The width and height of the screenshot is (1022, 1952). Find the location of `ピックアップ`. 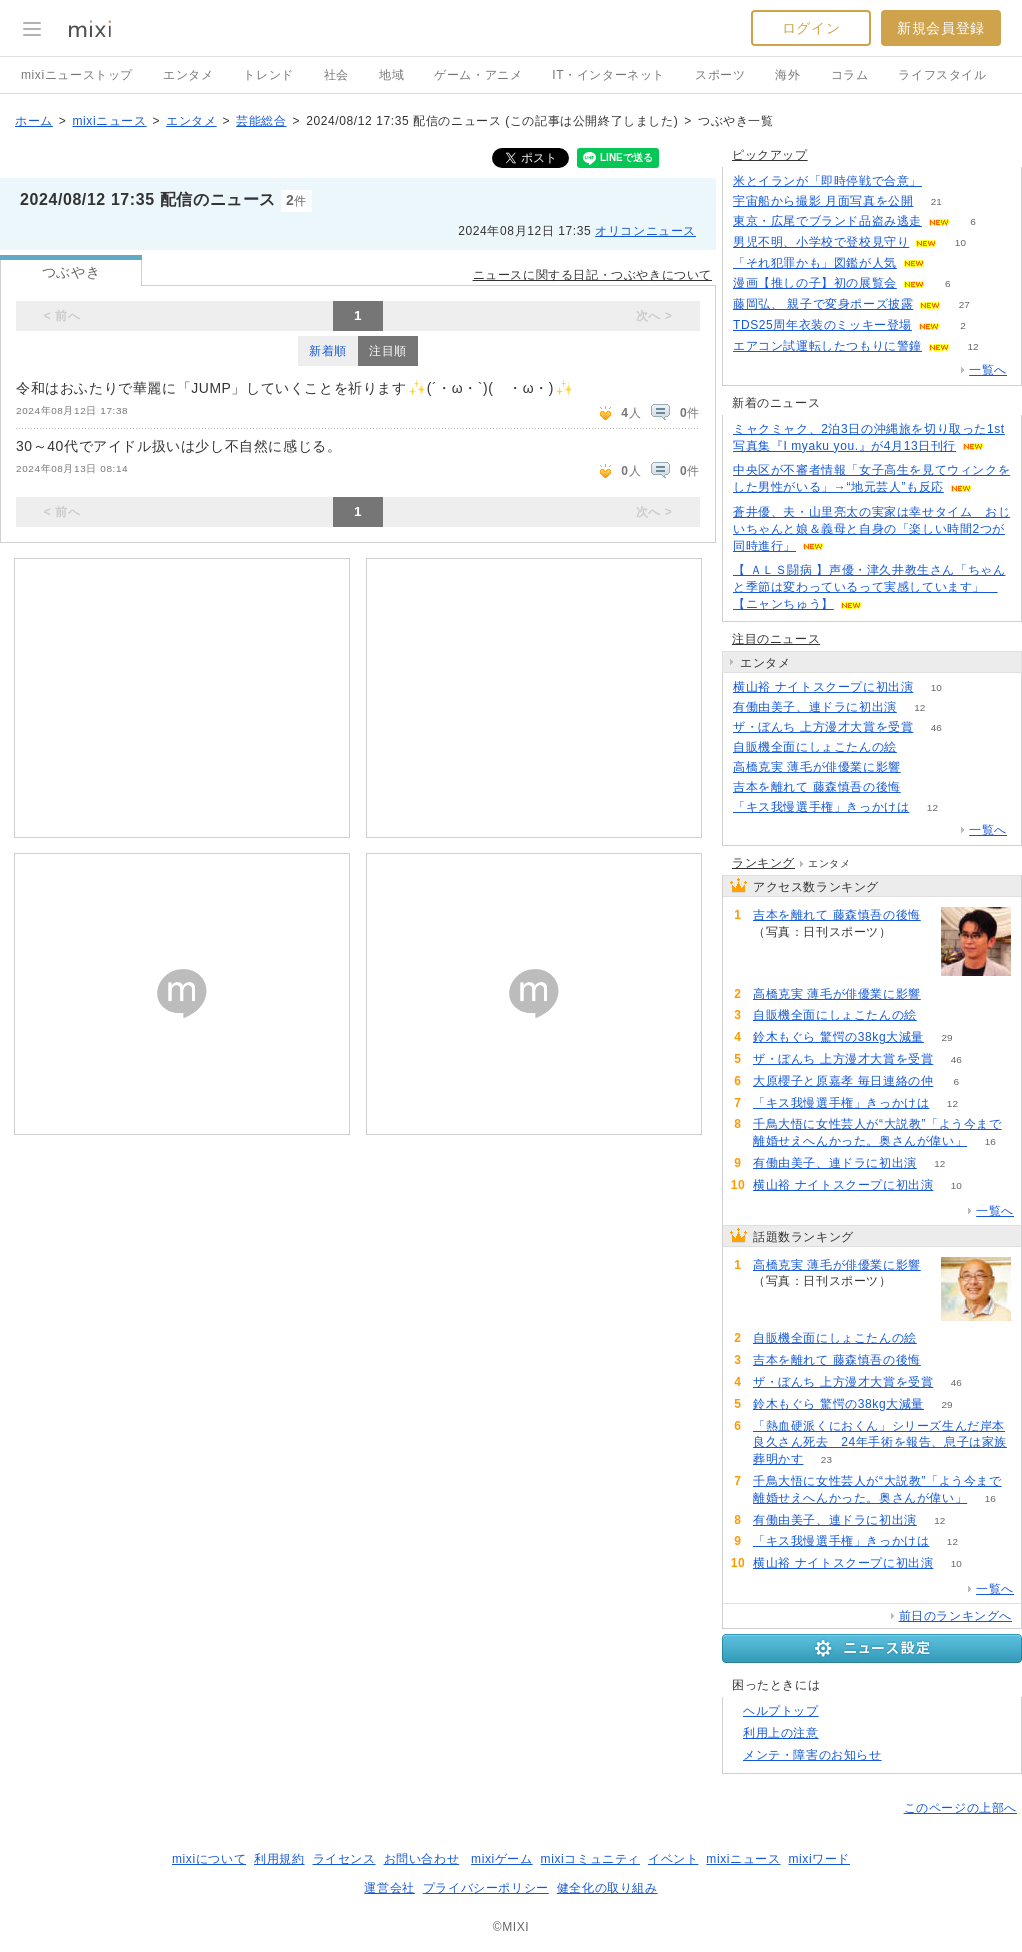

ピックアップ is located at coordinates (770, 155).